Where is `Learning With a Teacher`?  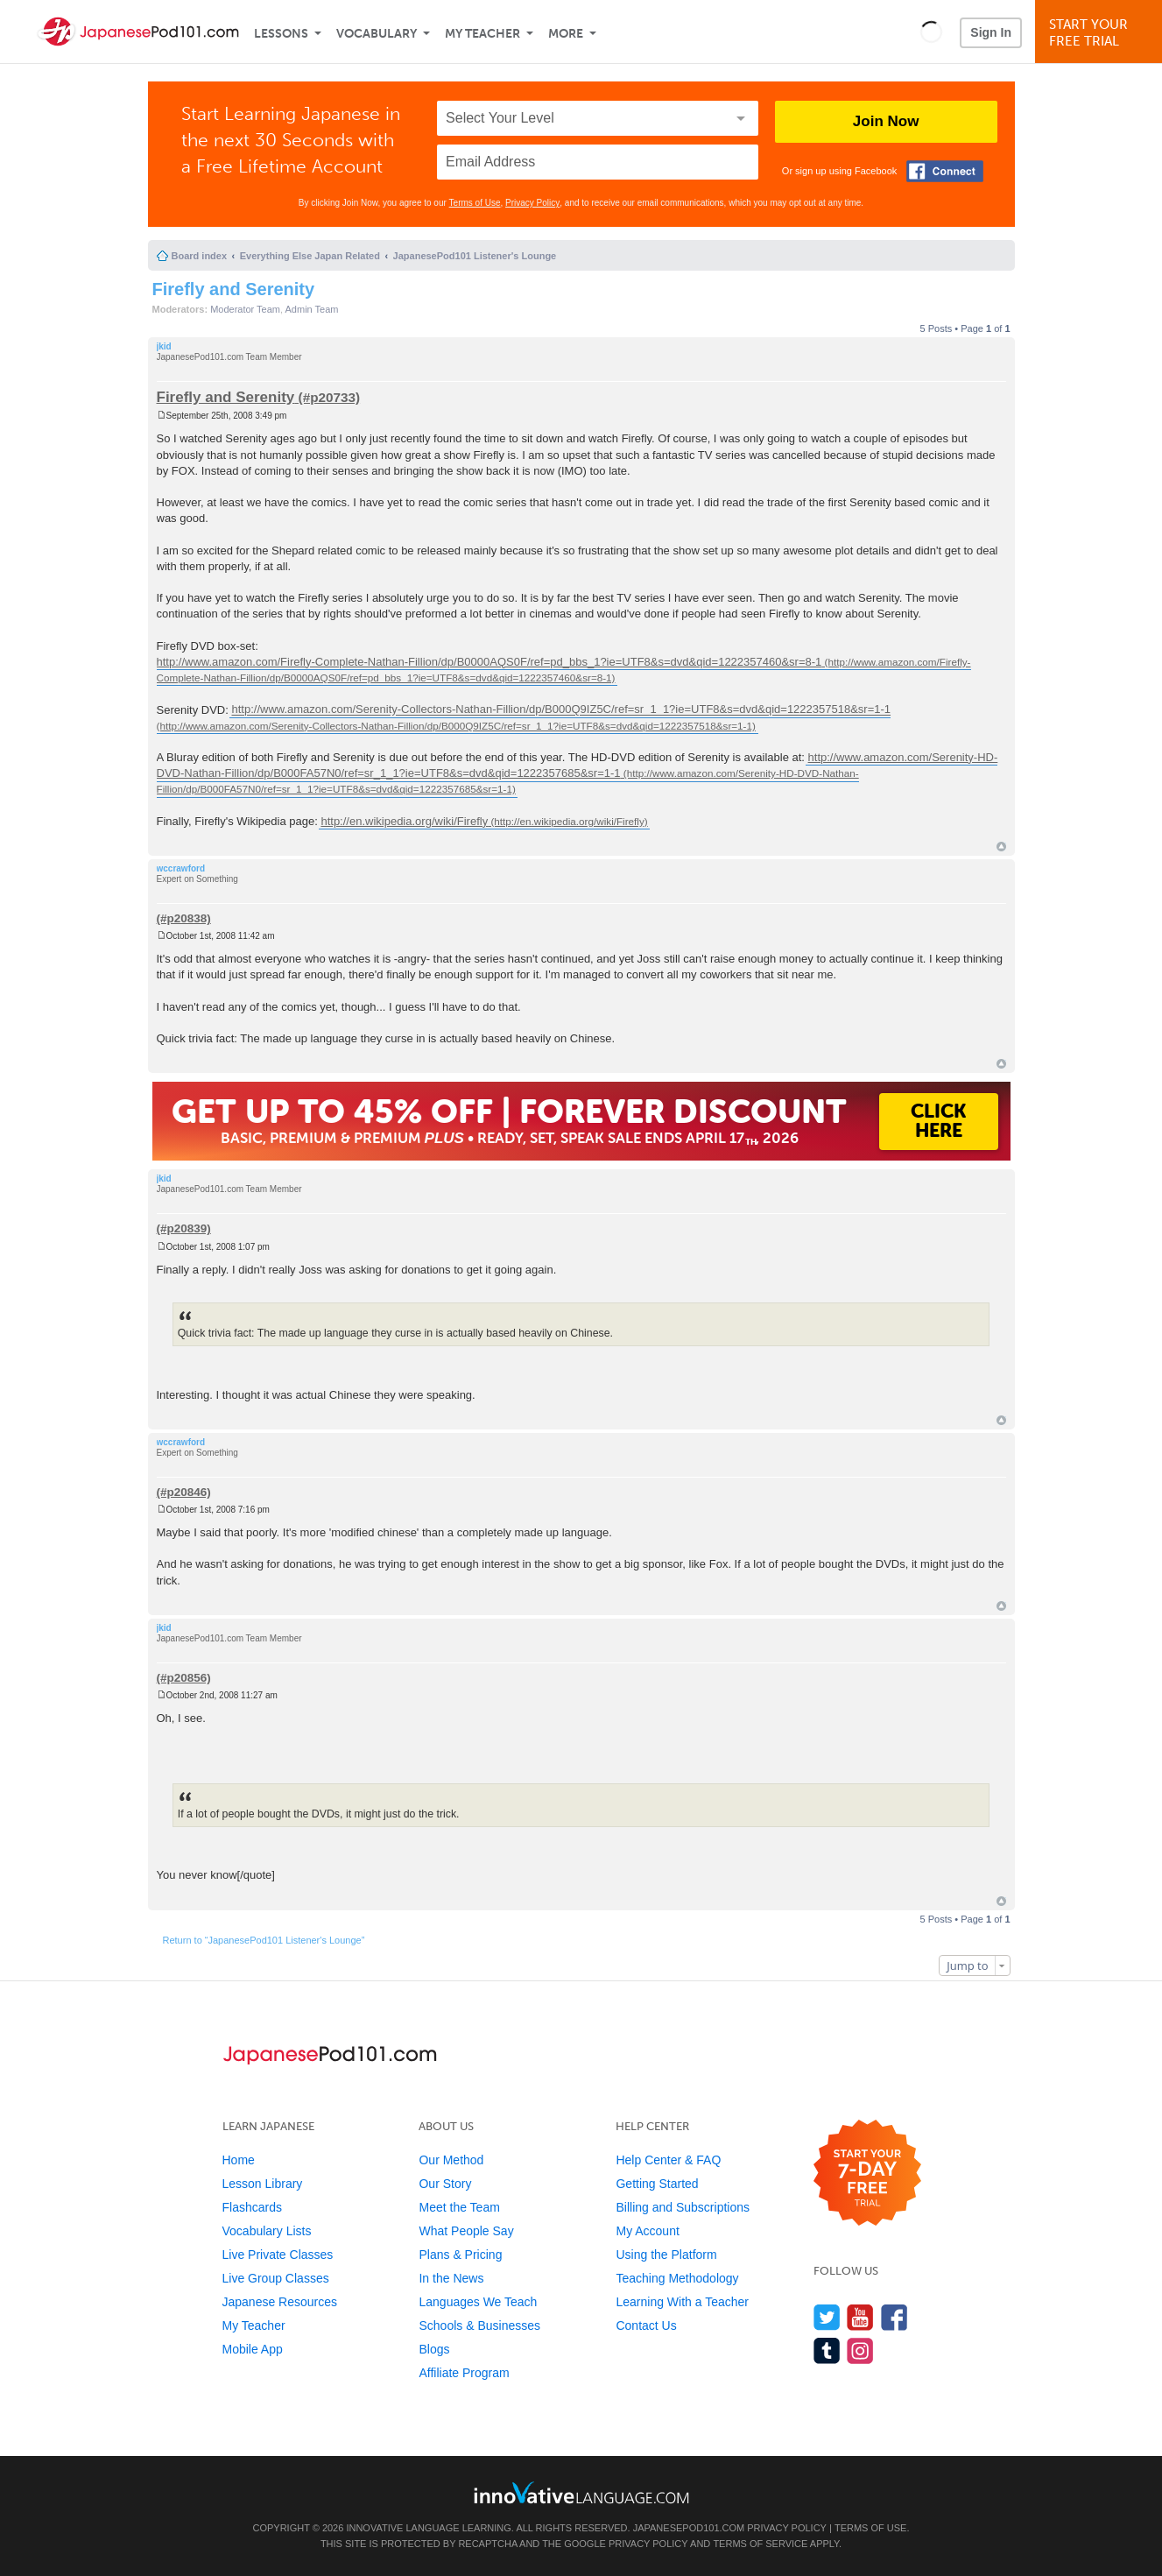
Learning With a Teacher is located at coordinates (682, 2302).